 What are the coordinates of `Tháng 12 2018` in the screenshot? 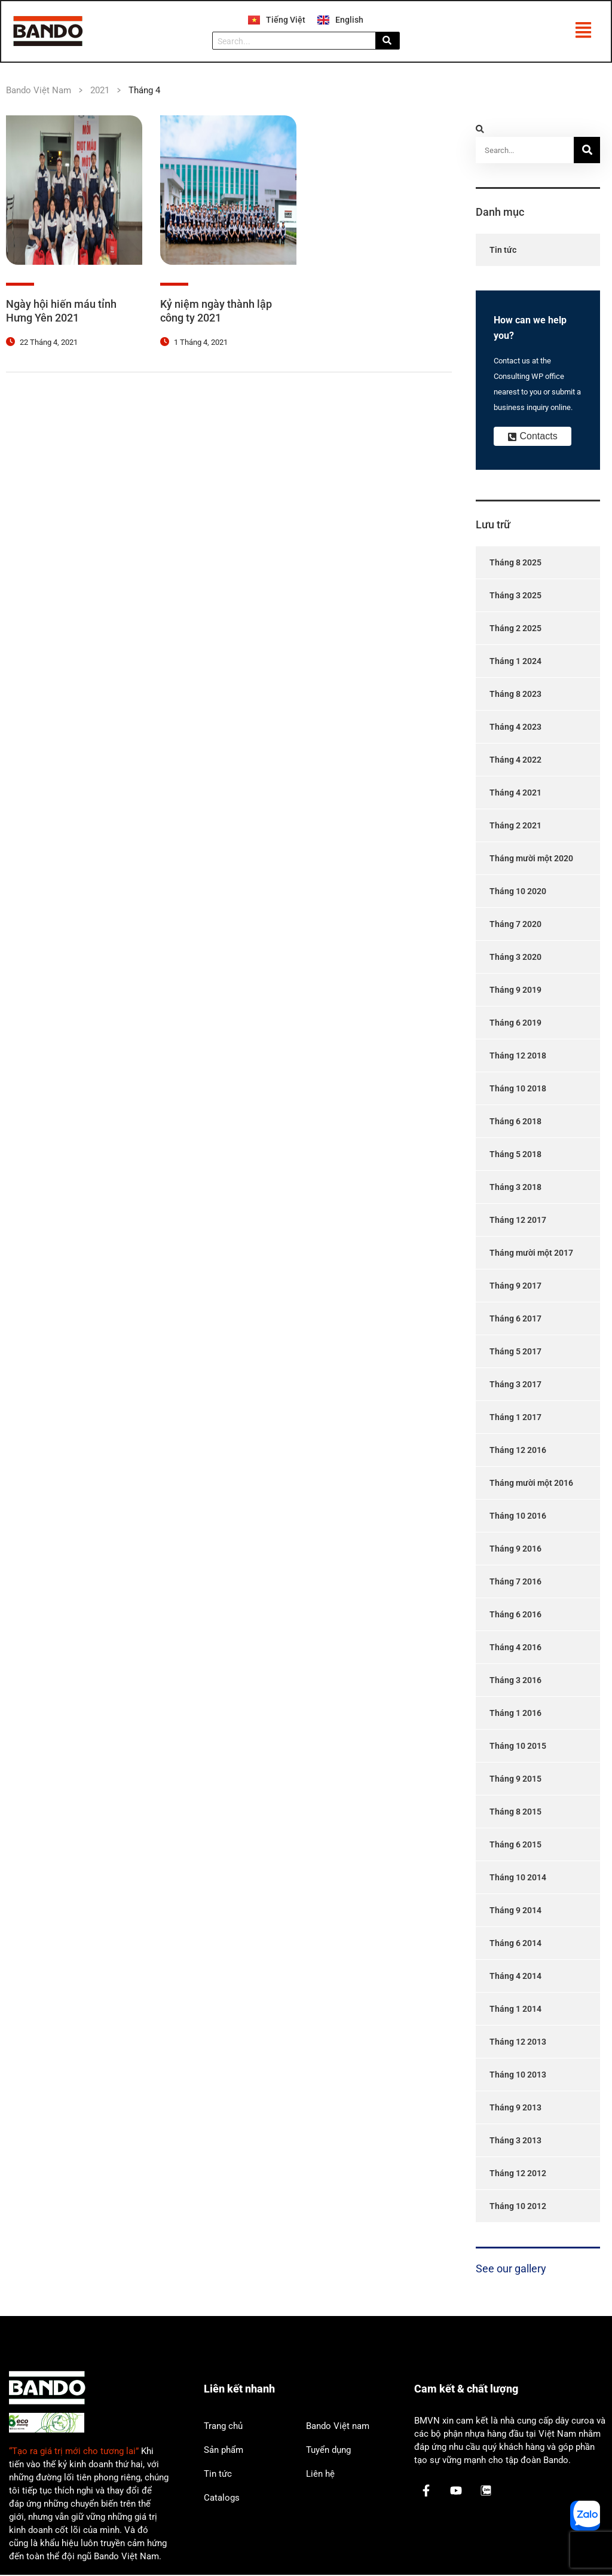 It's located at (517, 1056).